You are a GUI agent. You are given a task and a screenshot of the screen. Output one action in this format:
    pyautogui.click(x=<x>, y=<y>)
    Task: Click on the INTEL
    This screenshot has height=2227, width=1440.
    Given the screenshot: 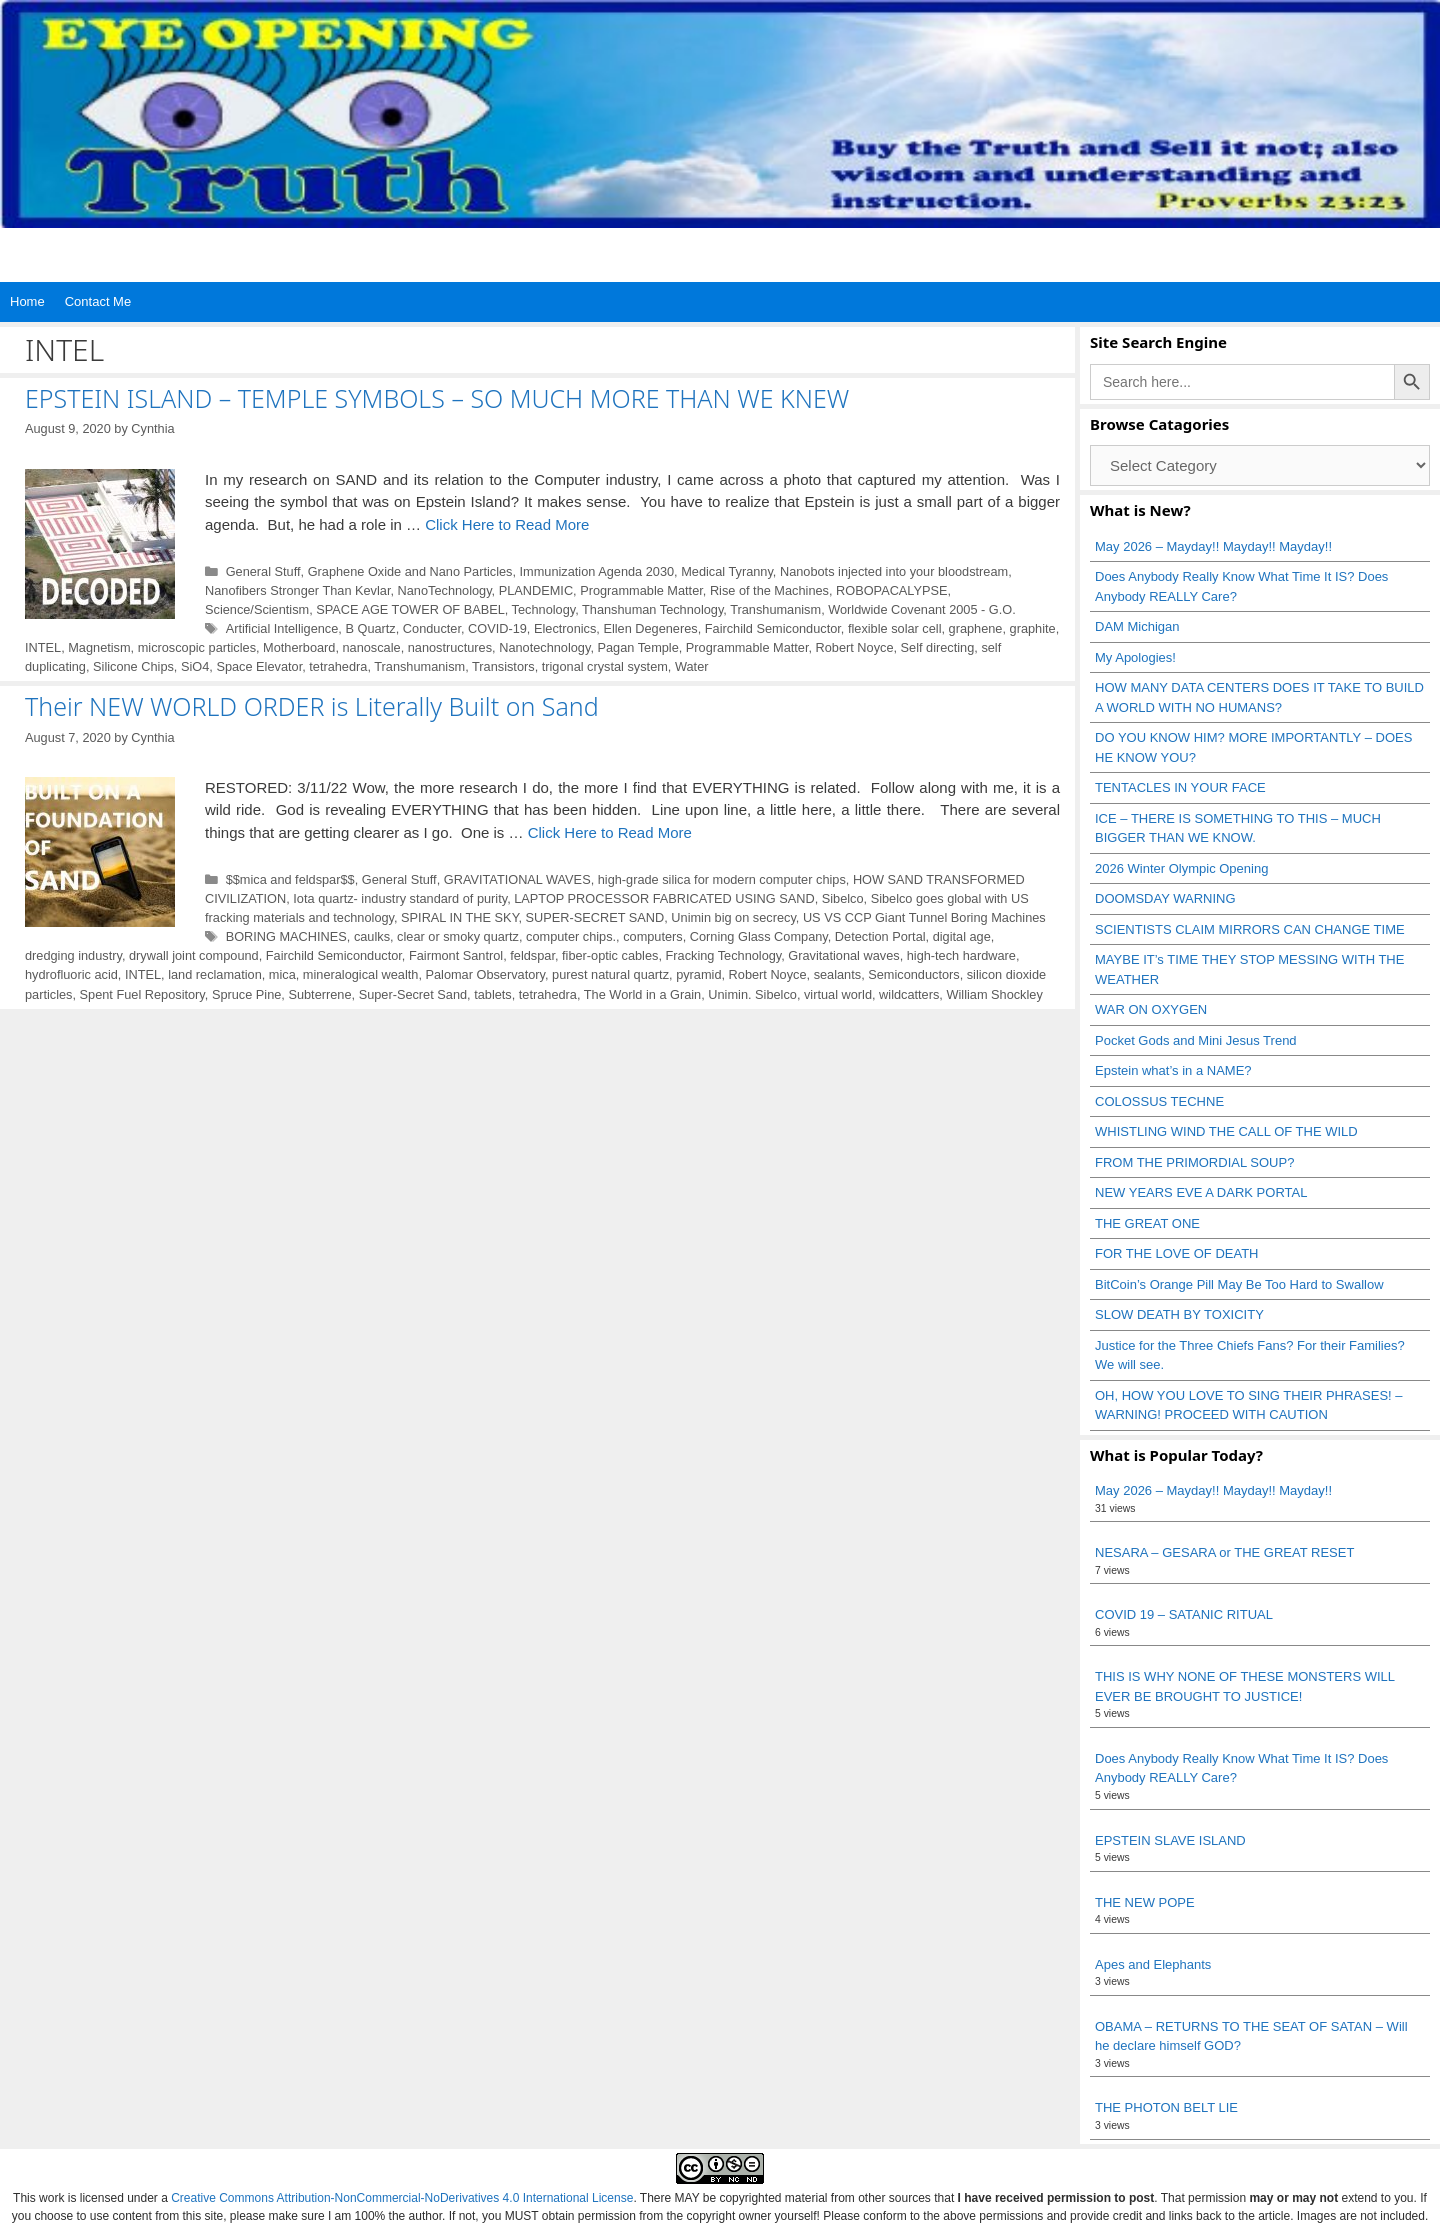 What is the action you would take?
    pyautogui.click(x=43, y=647)
    